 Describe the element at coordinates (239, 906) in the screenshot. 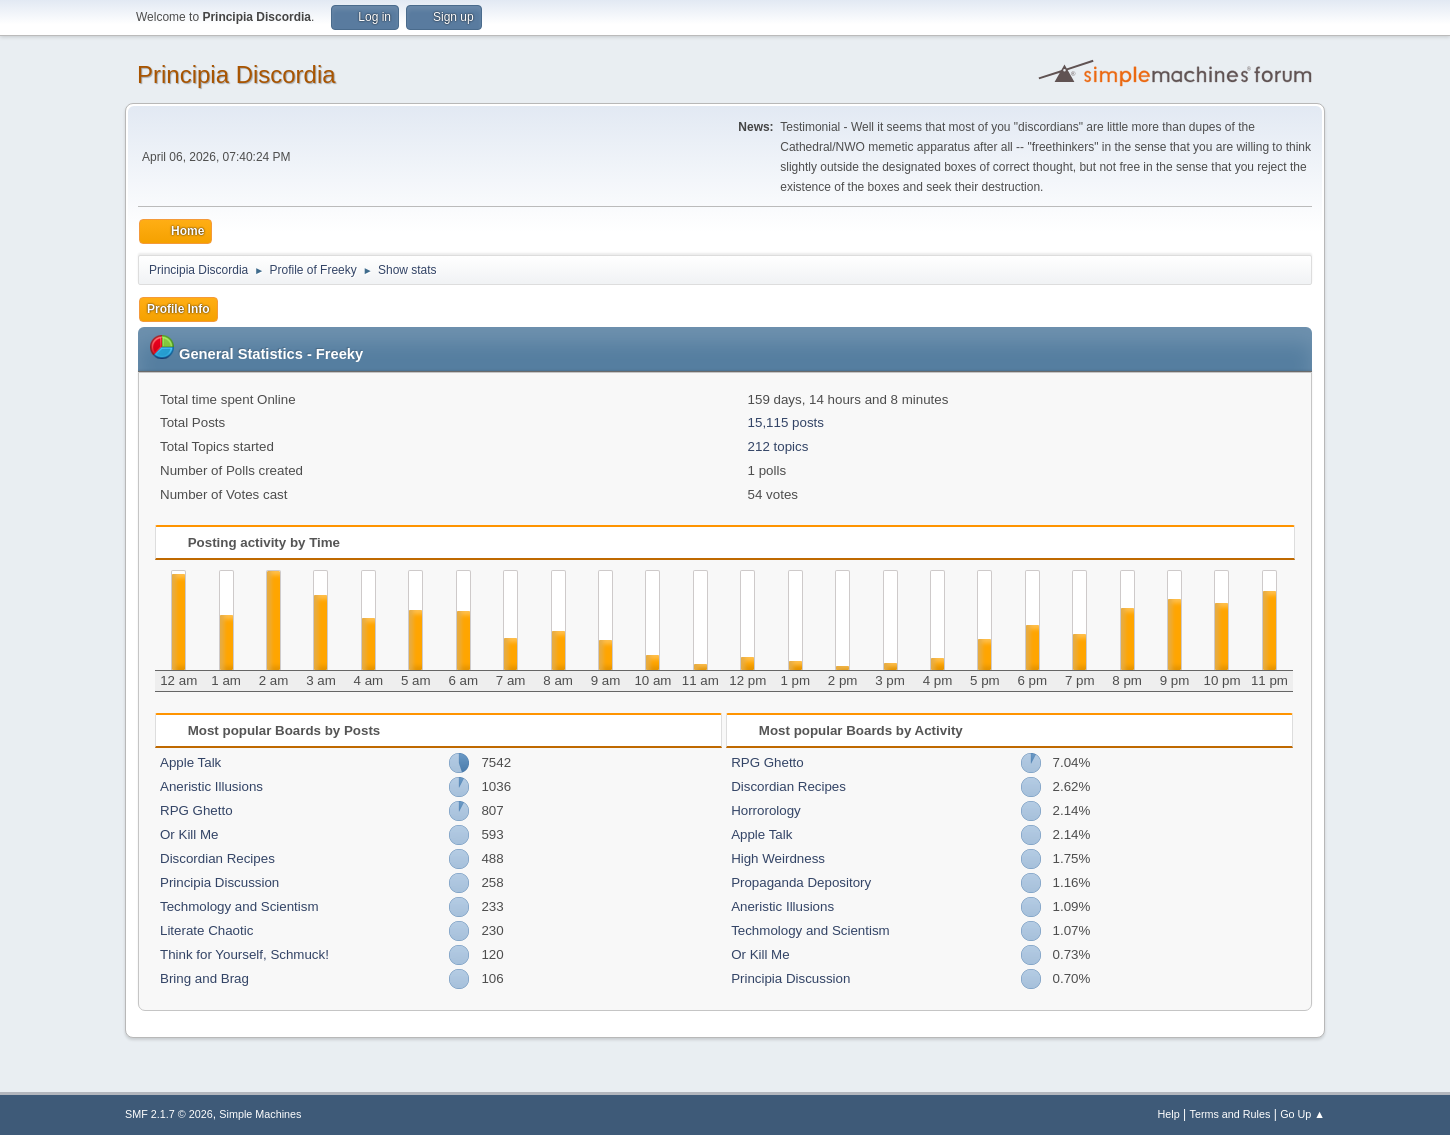

I see `Techmology and Scientism` at that location.